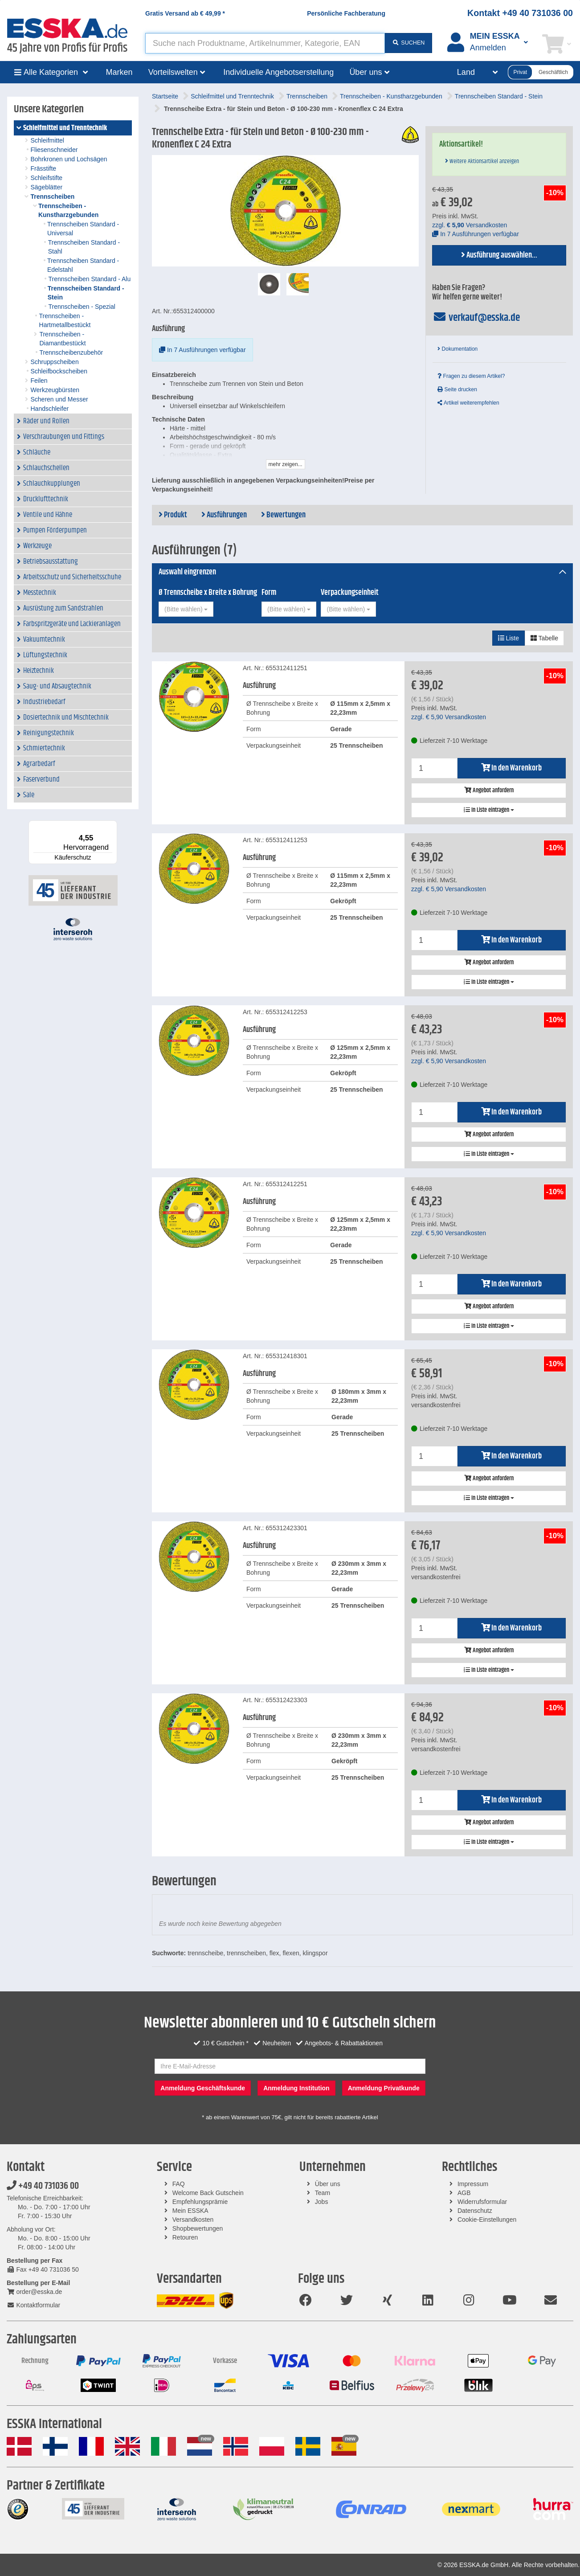 This screenshot has width=580, height=2576. What do you see at coordinates (482, 161) in the screenshot?
I see `Weitere Aktionsartikel anzeigen` at bounding box center [482, 161].